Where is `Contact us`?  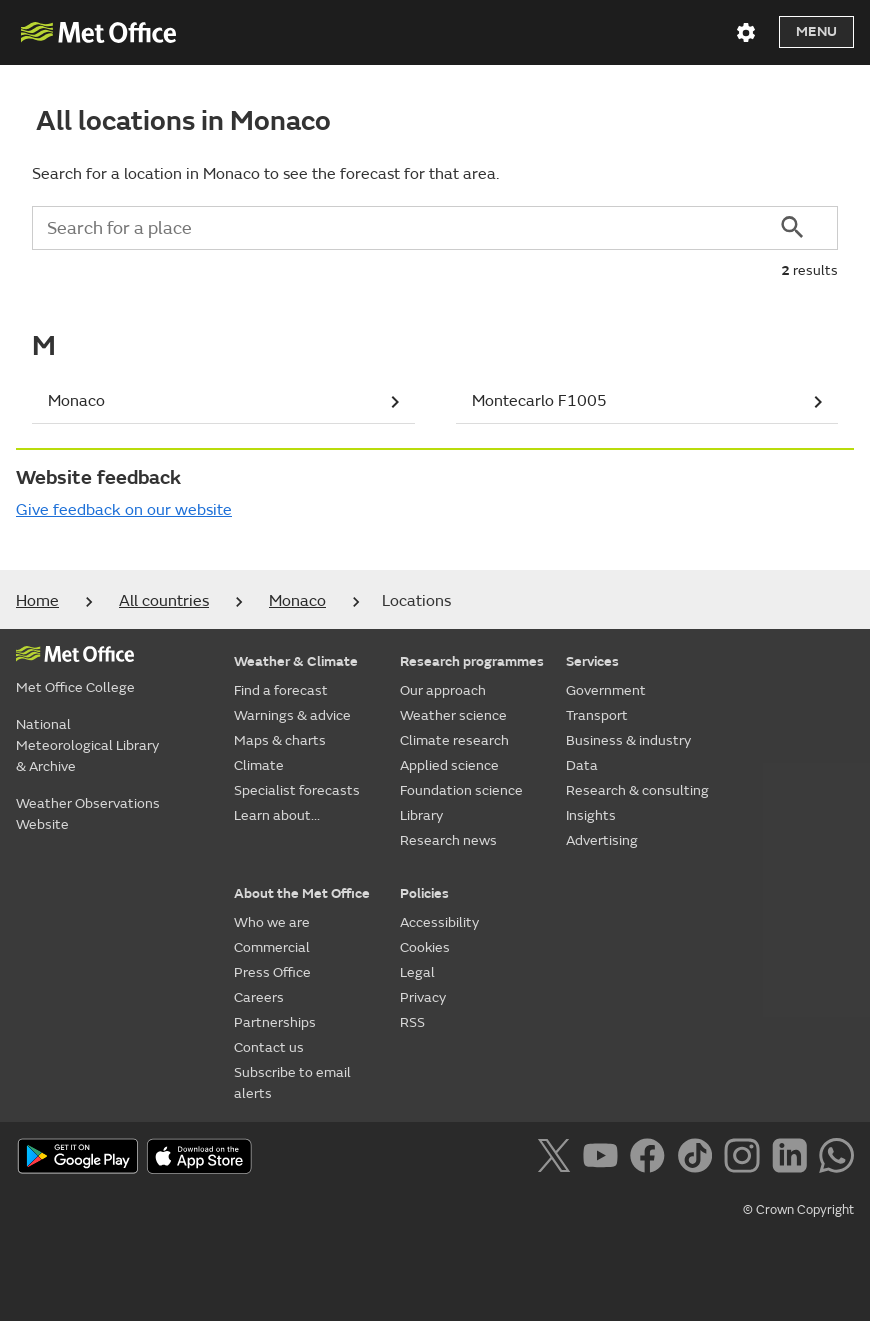 Contact us is located at coordinates (269, 1047).